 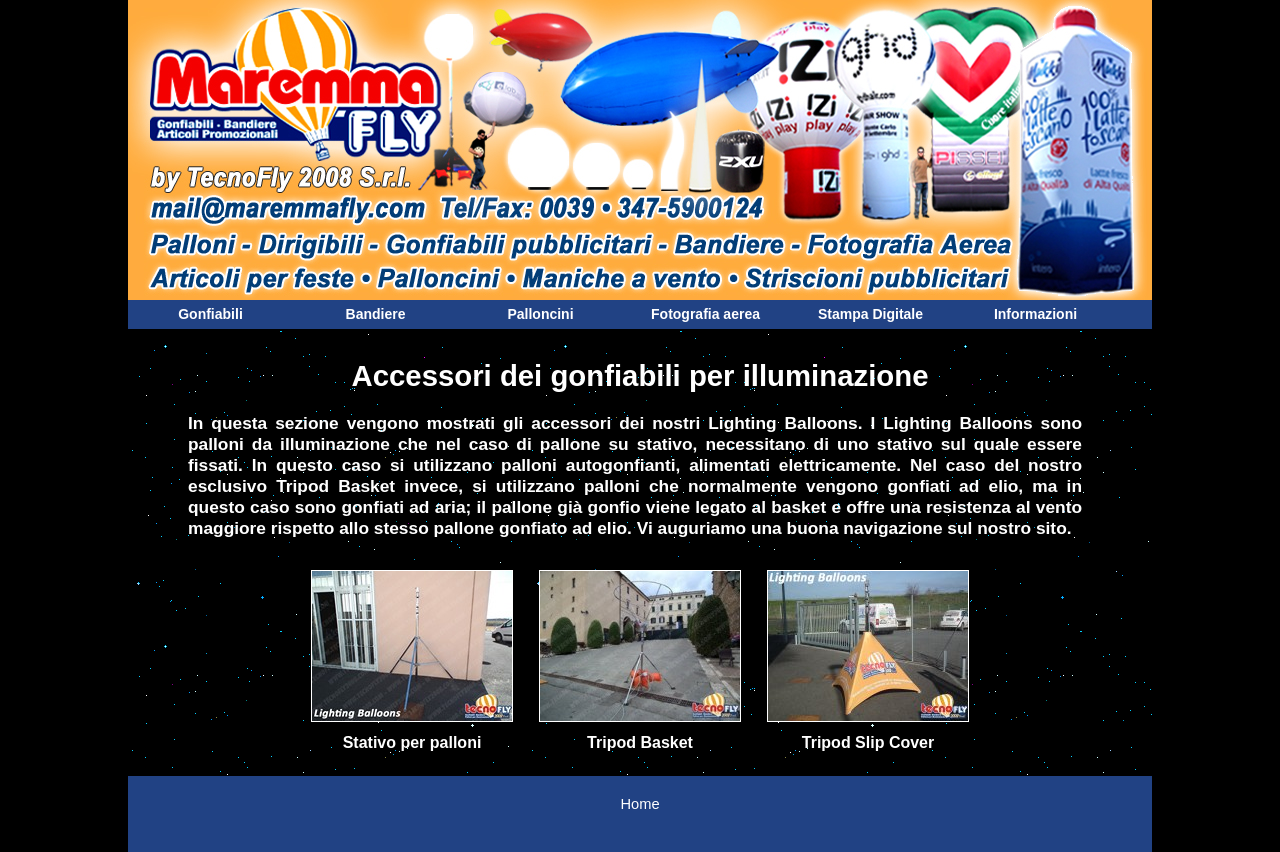 What do you see at coordinates (639, 804) in the screenshot?
I see `Home` at bounding box center [639, 804].